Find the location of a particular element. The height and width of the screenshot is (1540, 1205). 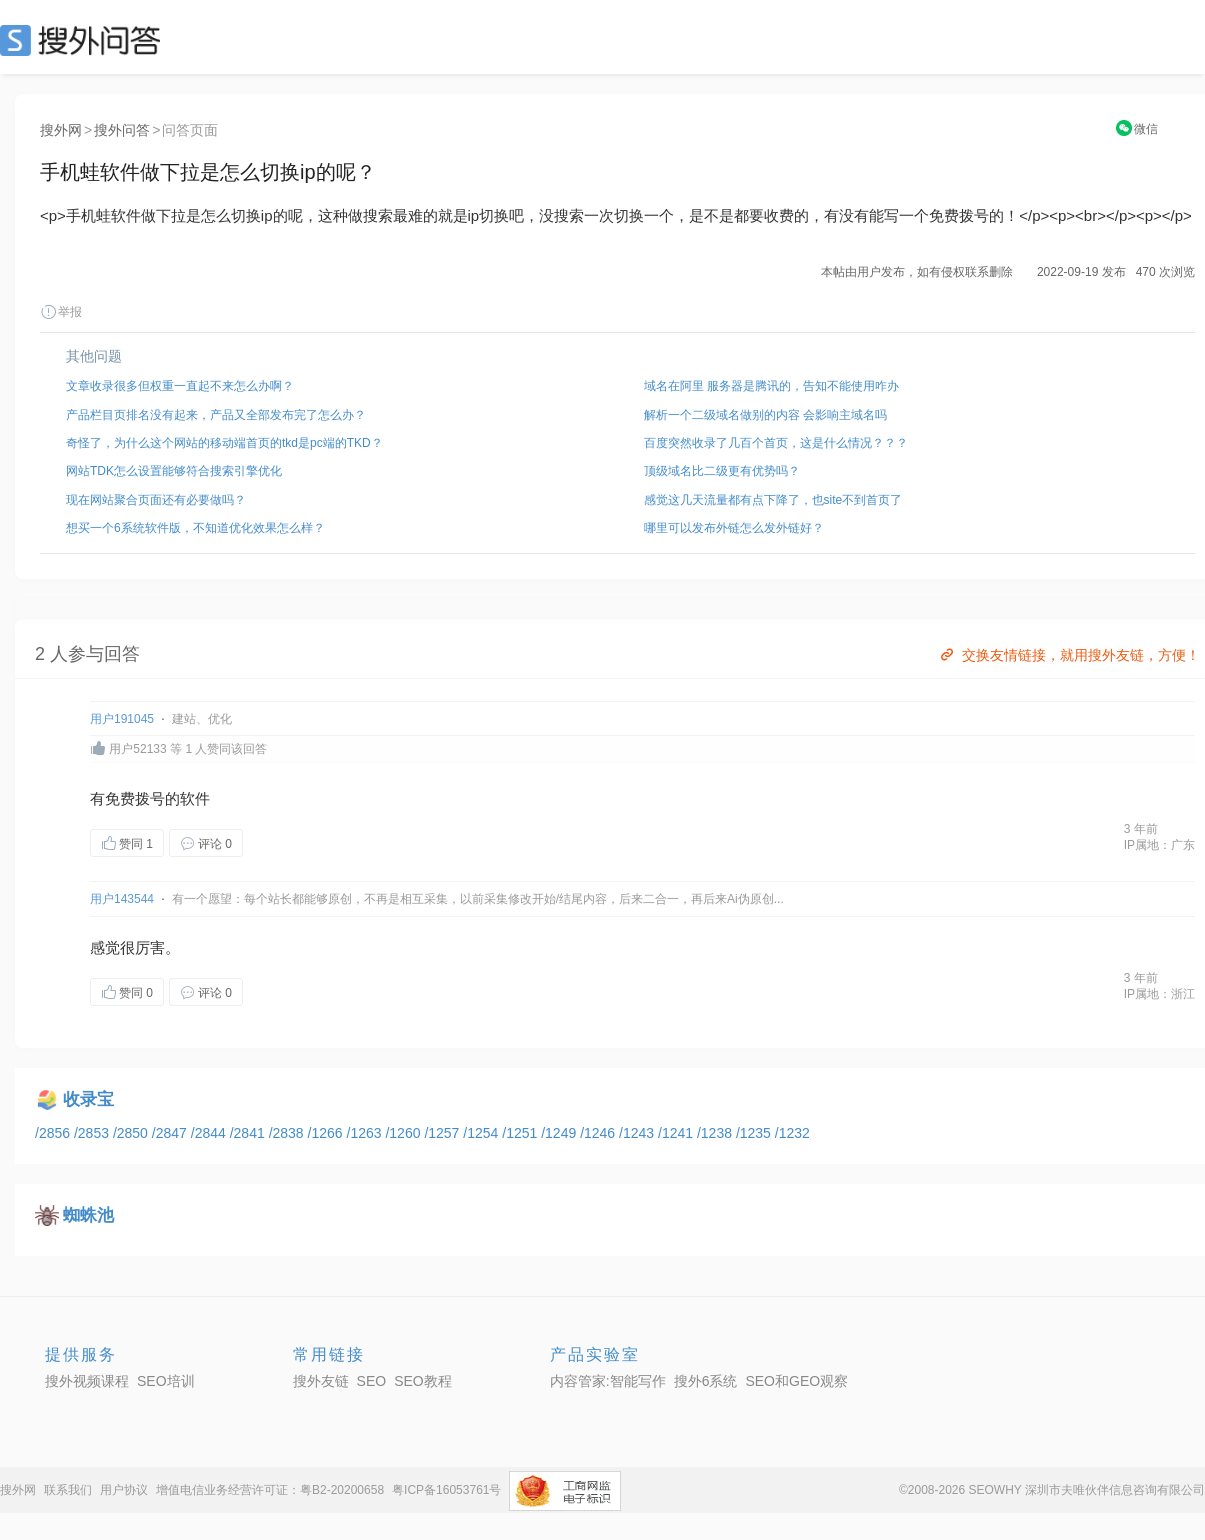

现在网站聚合页面还有必要做吗？ is located at coordinates (156, 500).